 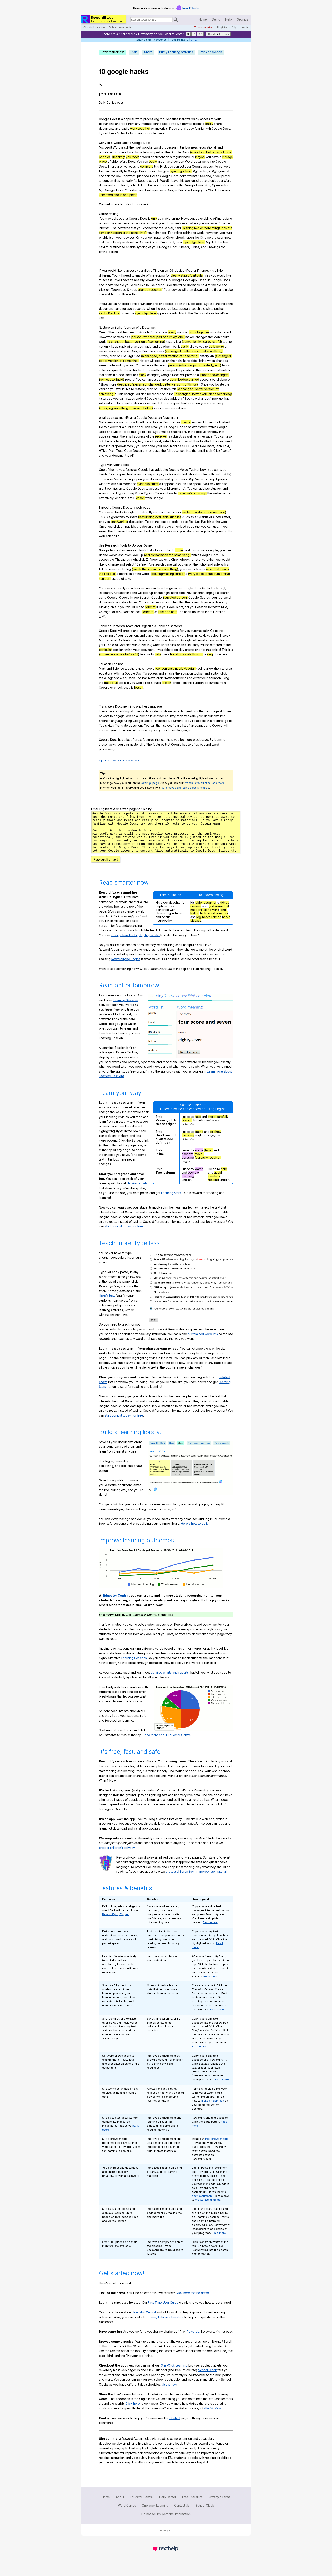 What do you see at coordinates (161, 436) in the screenshot?
I see `receiver` at bounding box center [161, 436].